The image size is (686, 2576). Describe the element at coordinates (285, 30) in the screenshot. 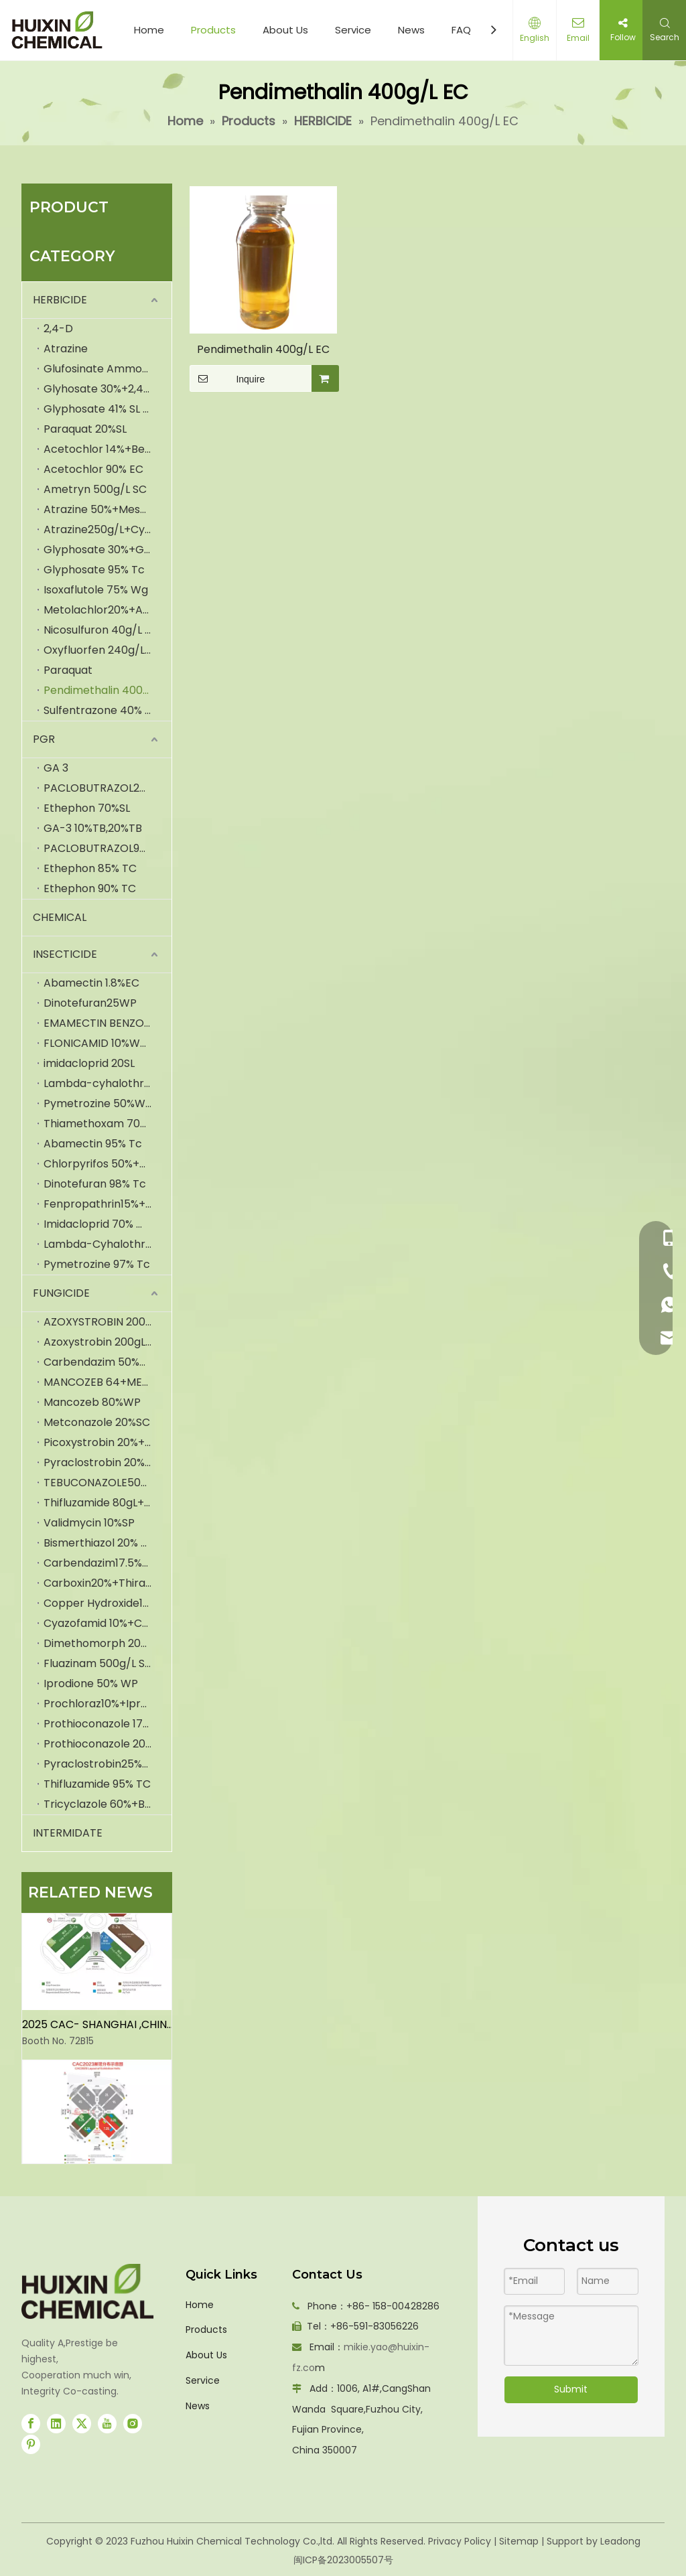

I see `About Us` at that location.